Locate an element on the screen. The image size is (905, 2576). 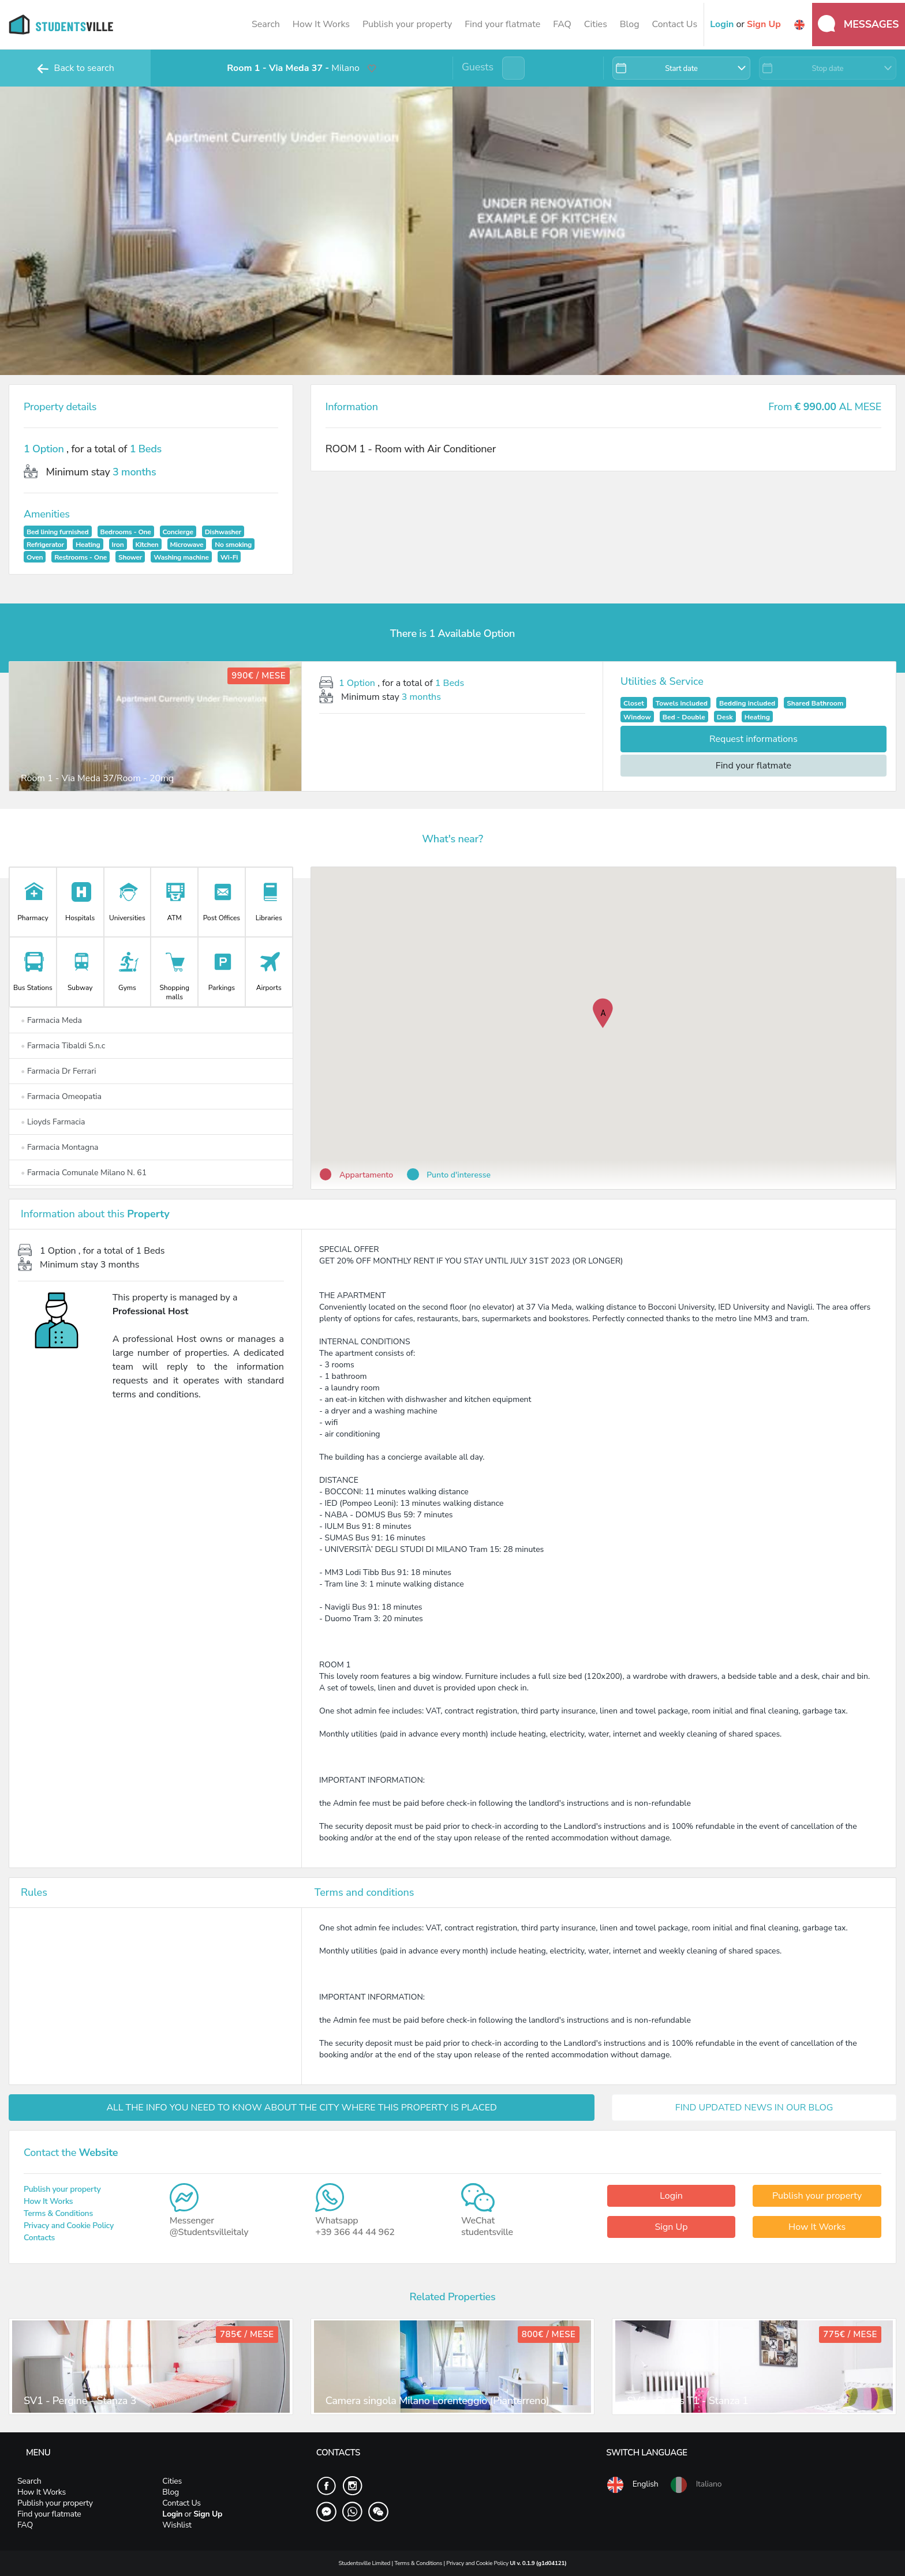
How It Works is located at coordinates (321, 24).